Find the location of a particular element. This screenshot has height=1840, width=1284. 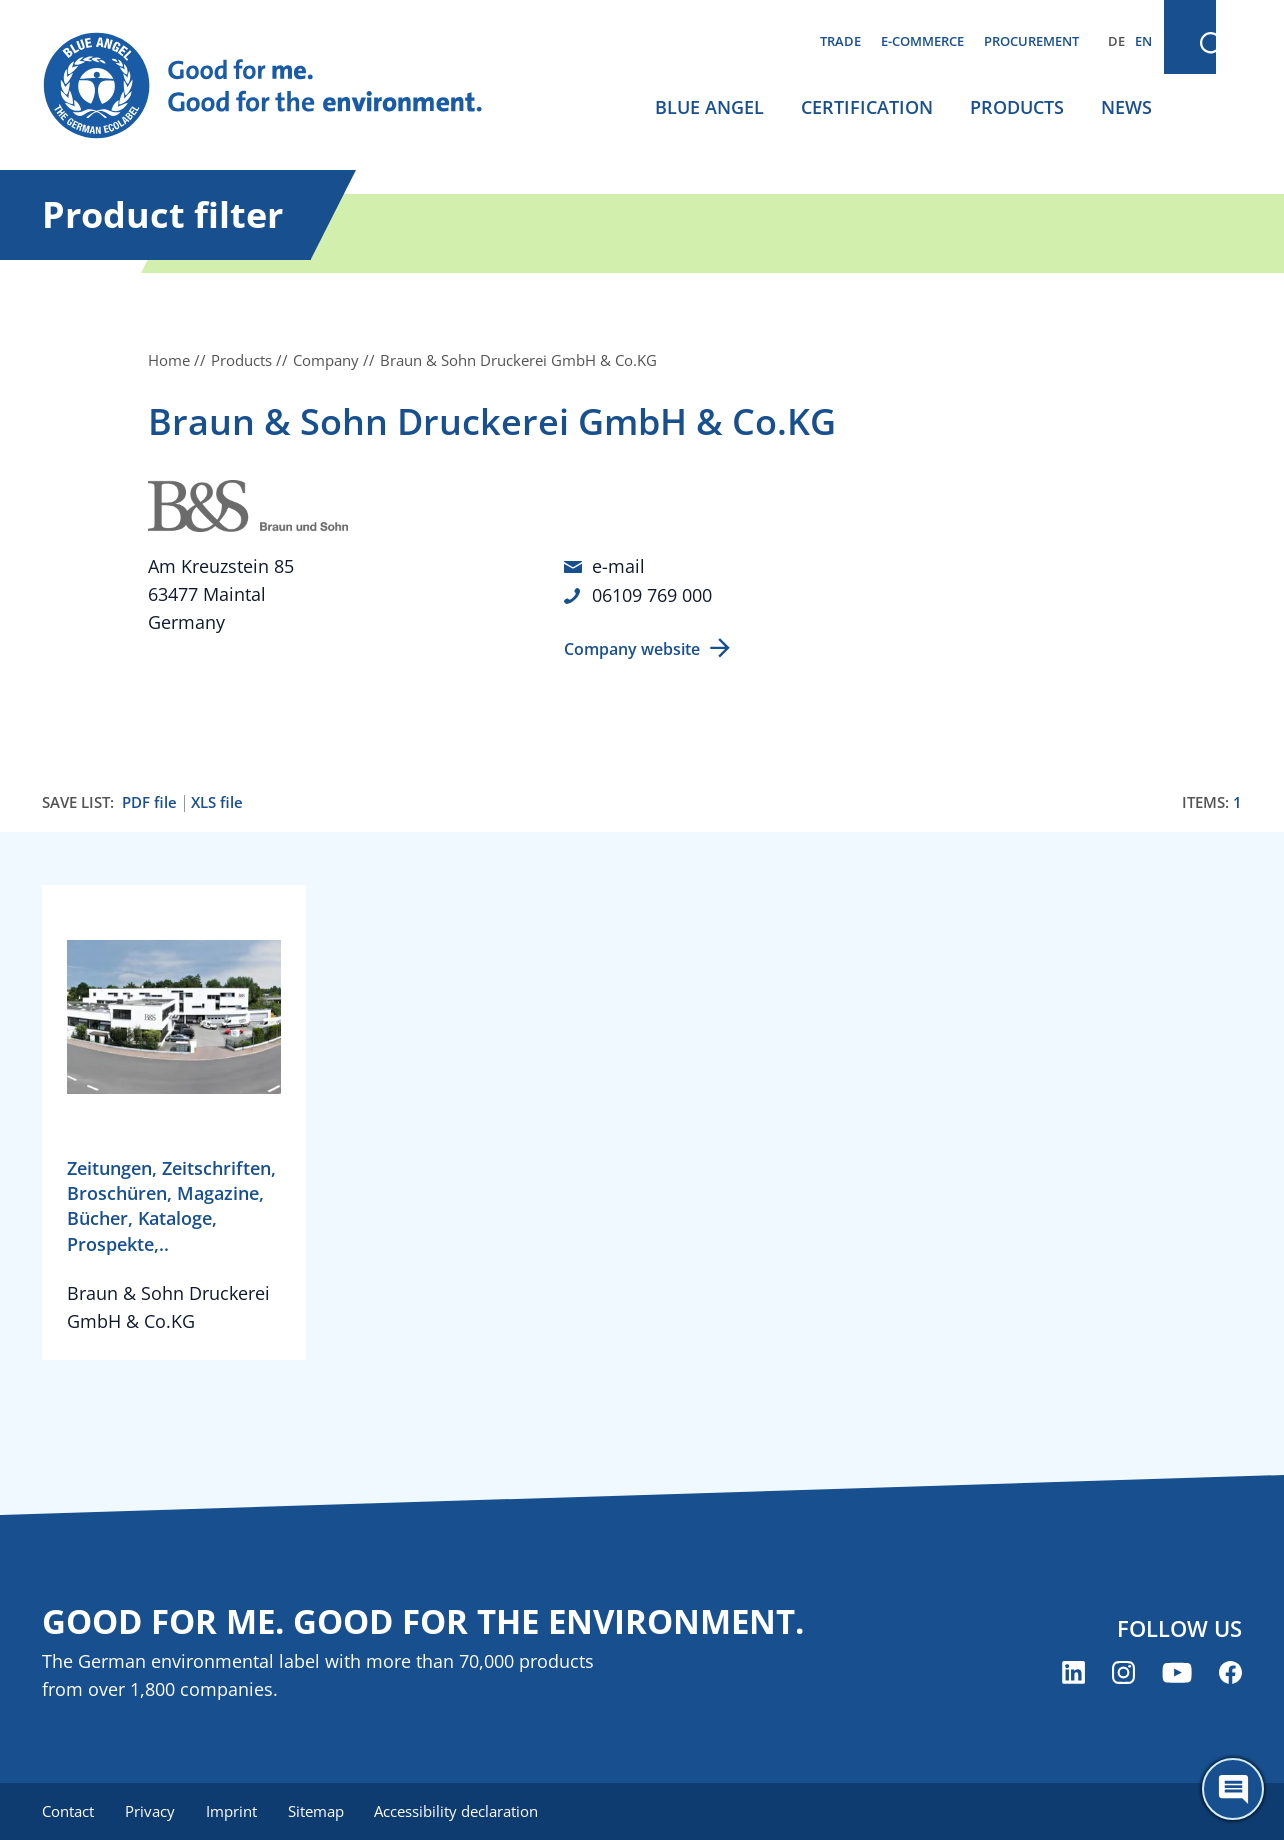

Products [menuitem] is located at coordinates (1017, 107).